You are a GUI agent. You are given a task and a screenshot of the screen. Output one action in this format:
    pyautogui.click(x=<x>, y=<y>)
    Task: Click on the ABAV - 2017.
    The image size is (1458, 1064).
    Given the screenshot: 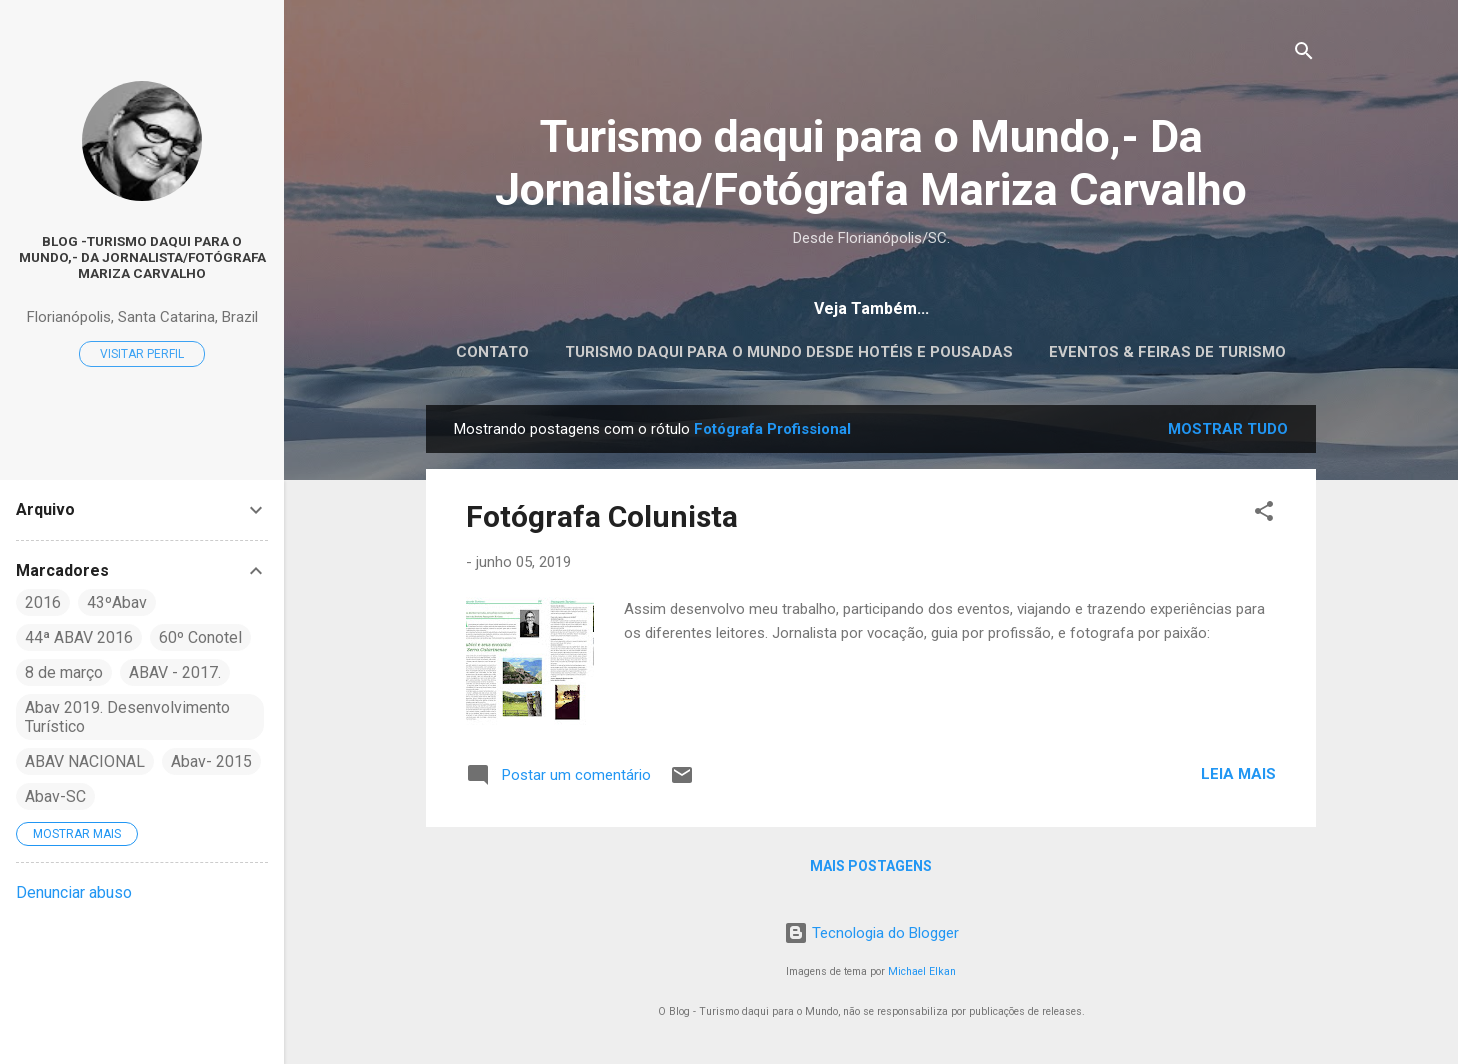 What is the action you would take?
    pyautogui.click(x=175, y=672)
    